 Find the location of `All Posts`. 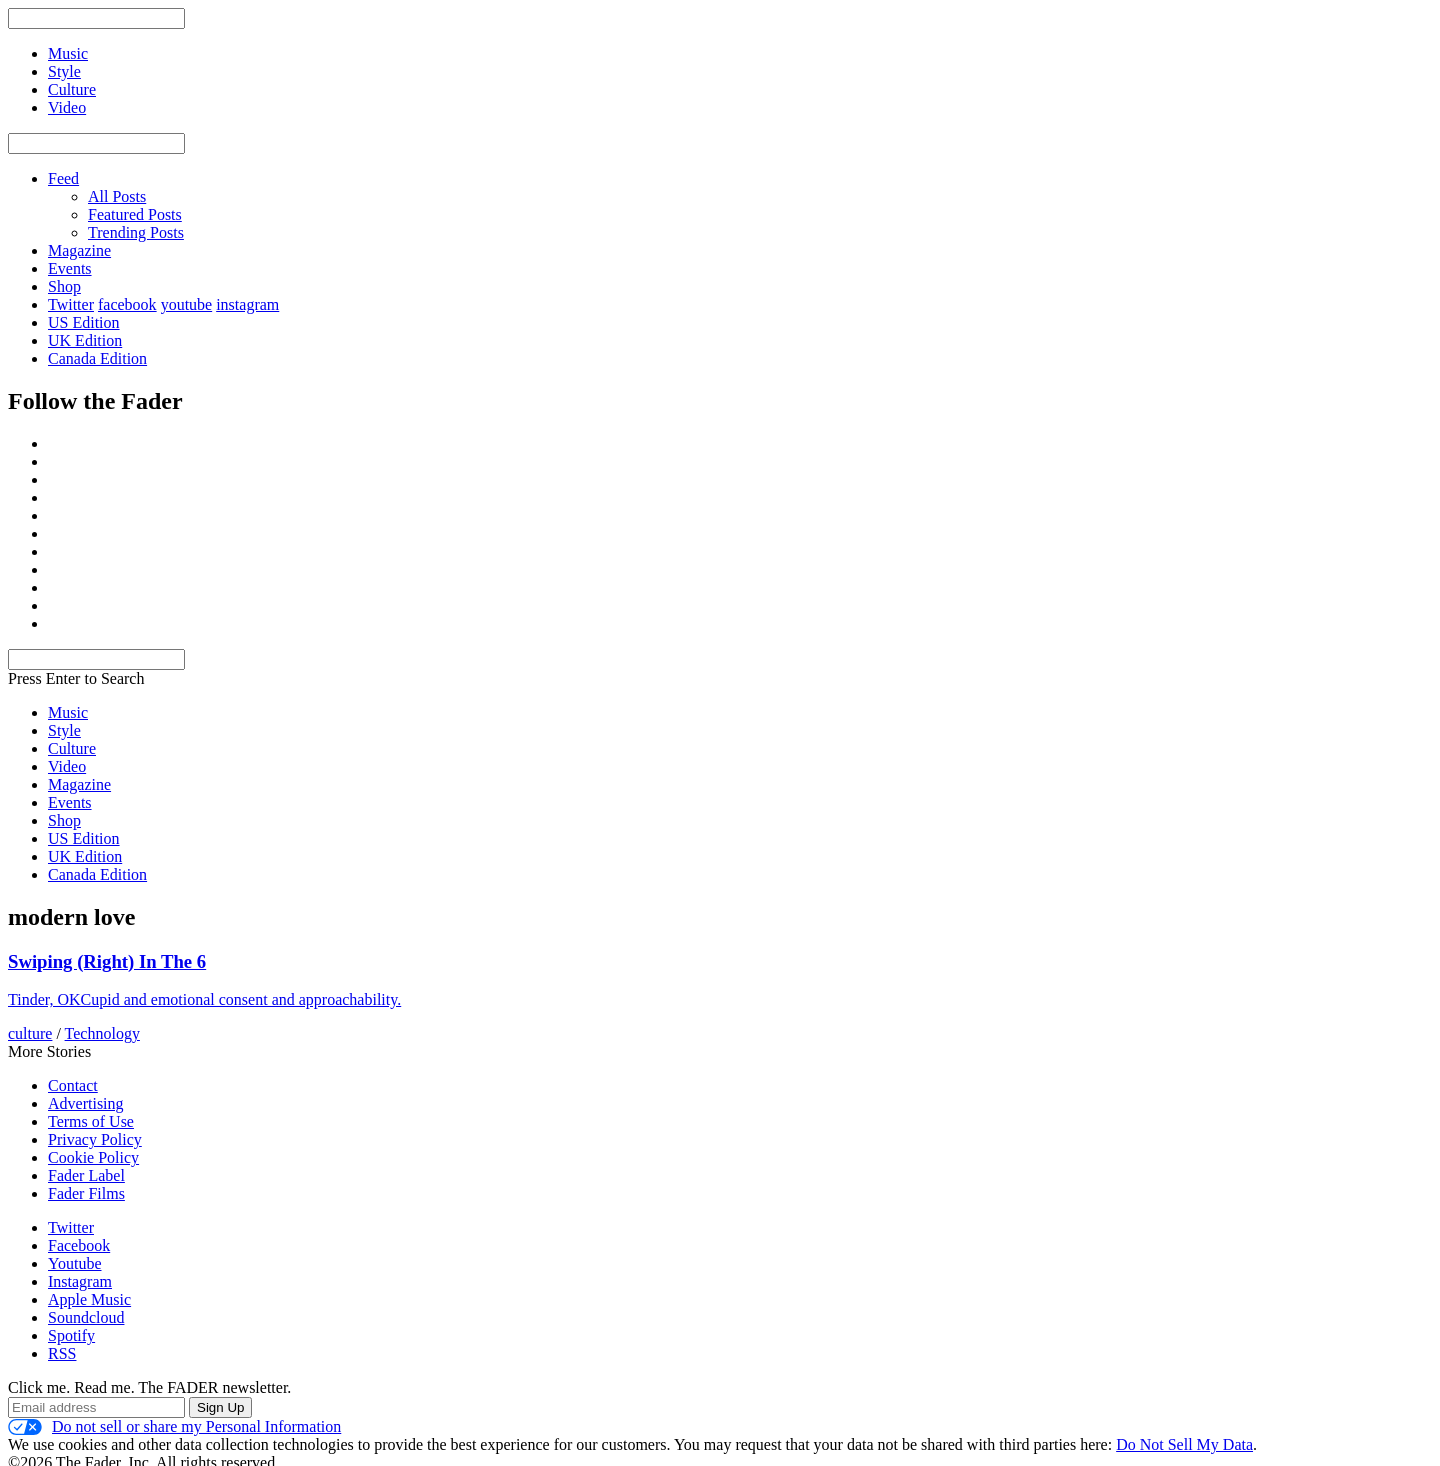

All Posts is located at coordinates (117, 196).